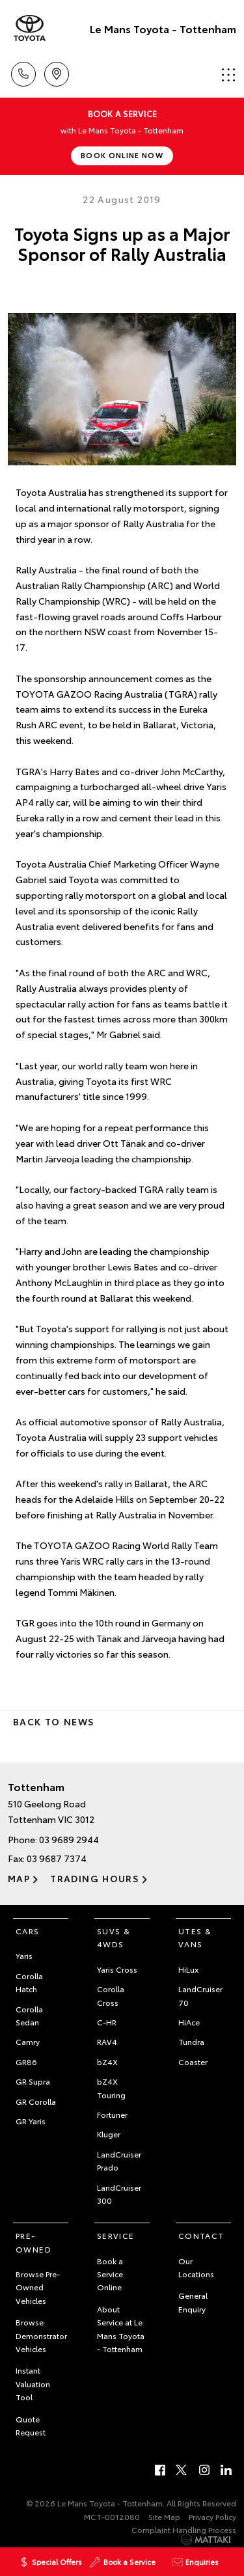 The width and height of the screenshot is (244, 2576). What do you see at coordinates (200, 1995) in the screenshot?
I see `LandCruiser 70` at bounding box center [200, 1995].